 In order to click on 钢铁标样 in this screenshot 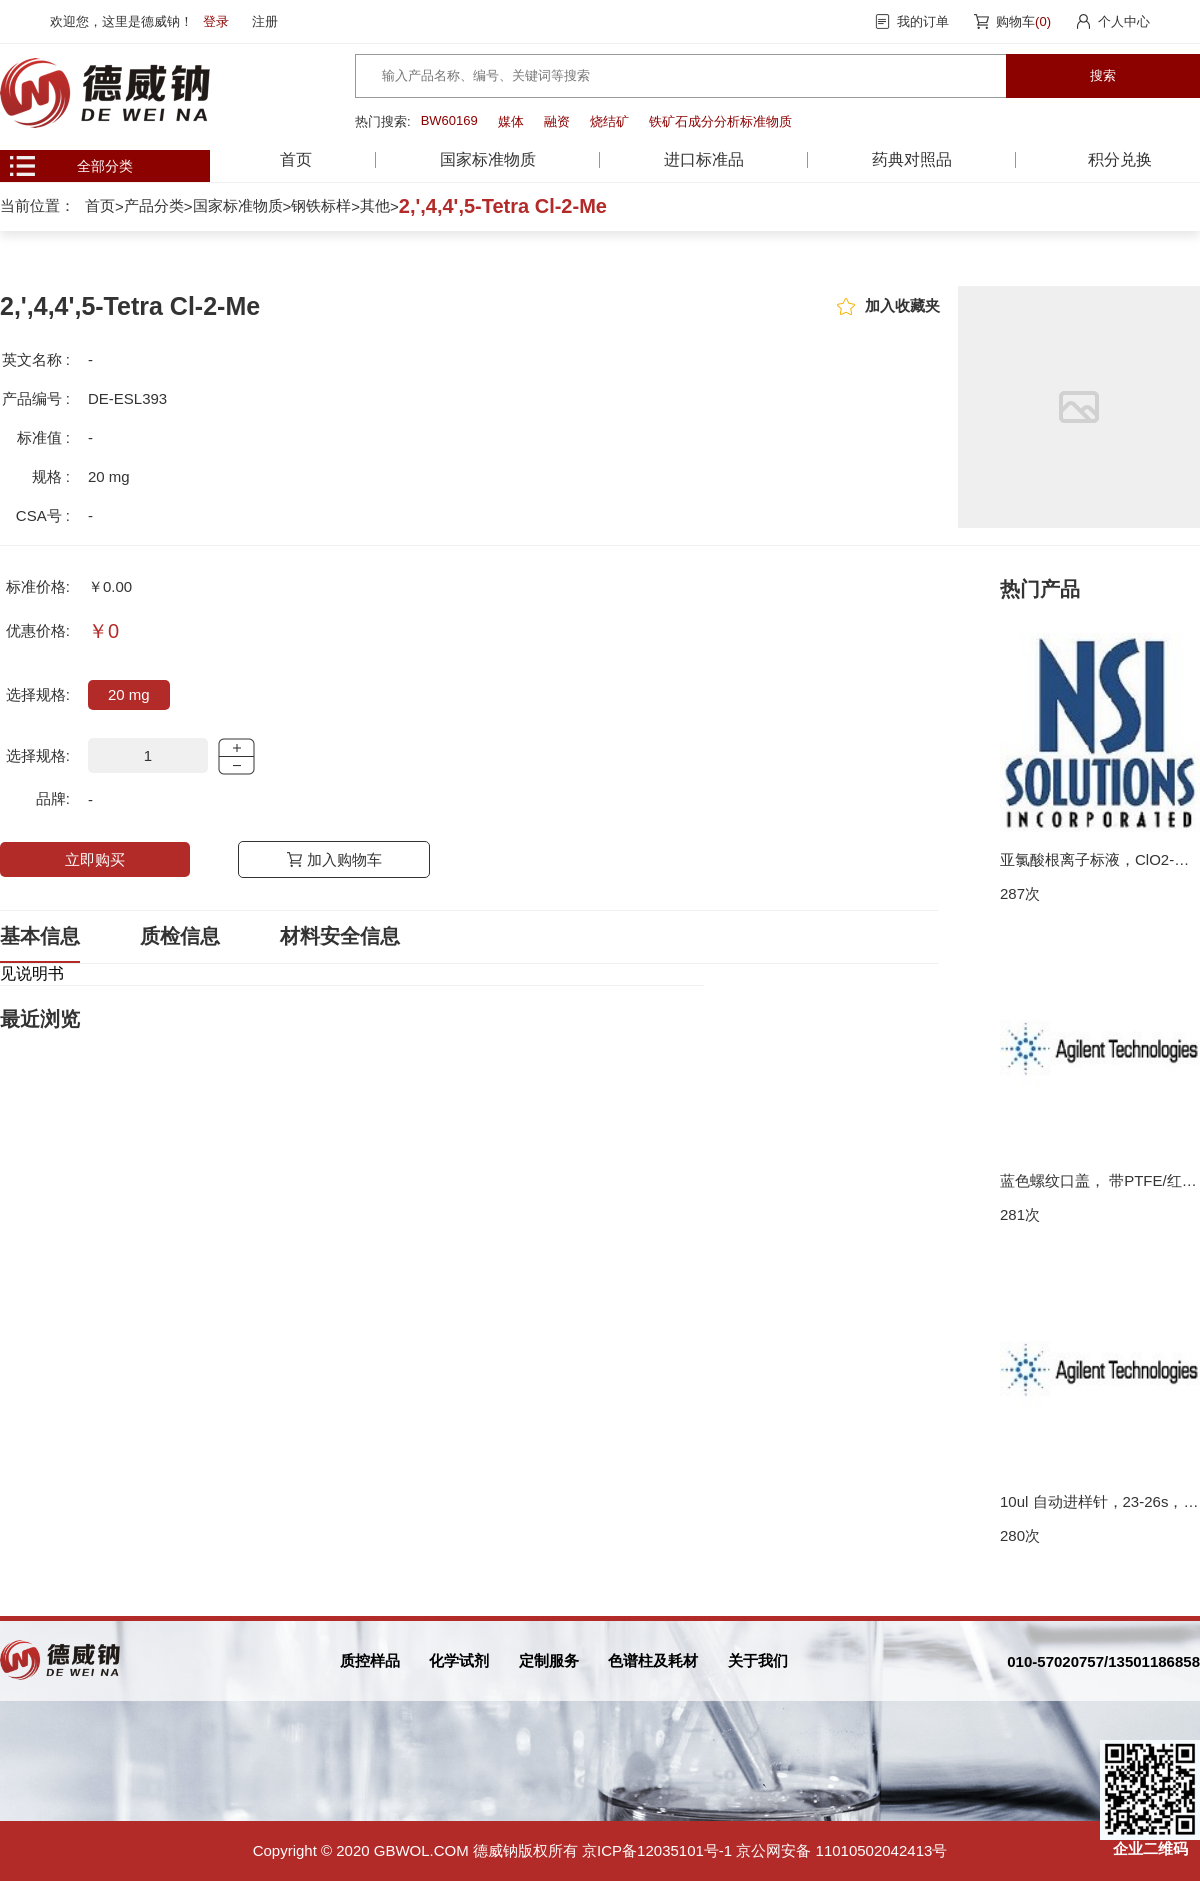, I will do `click(321, 205)`.